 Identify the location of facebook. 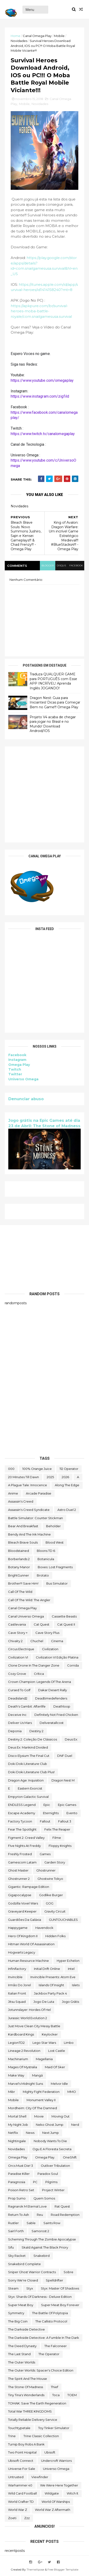
(76, 566).